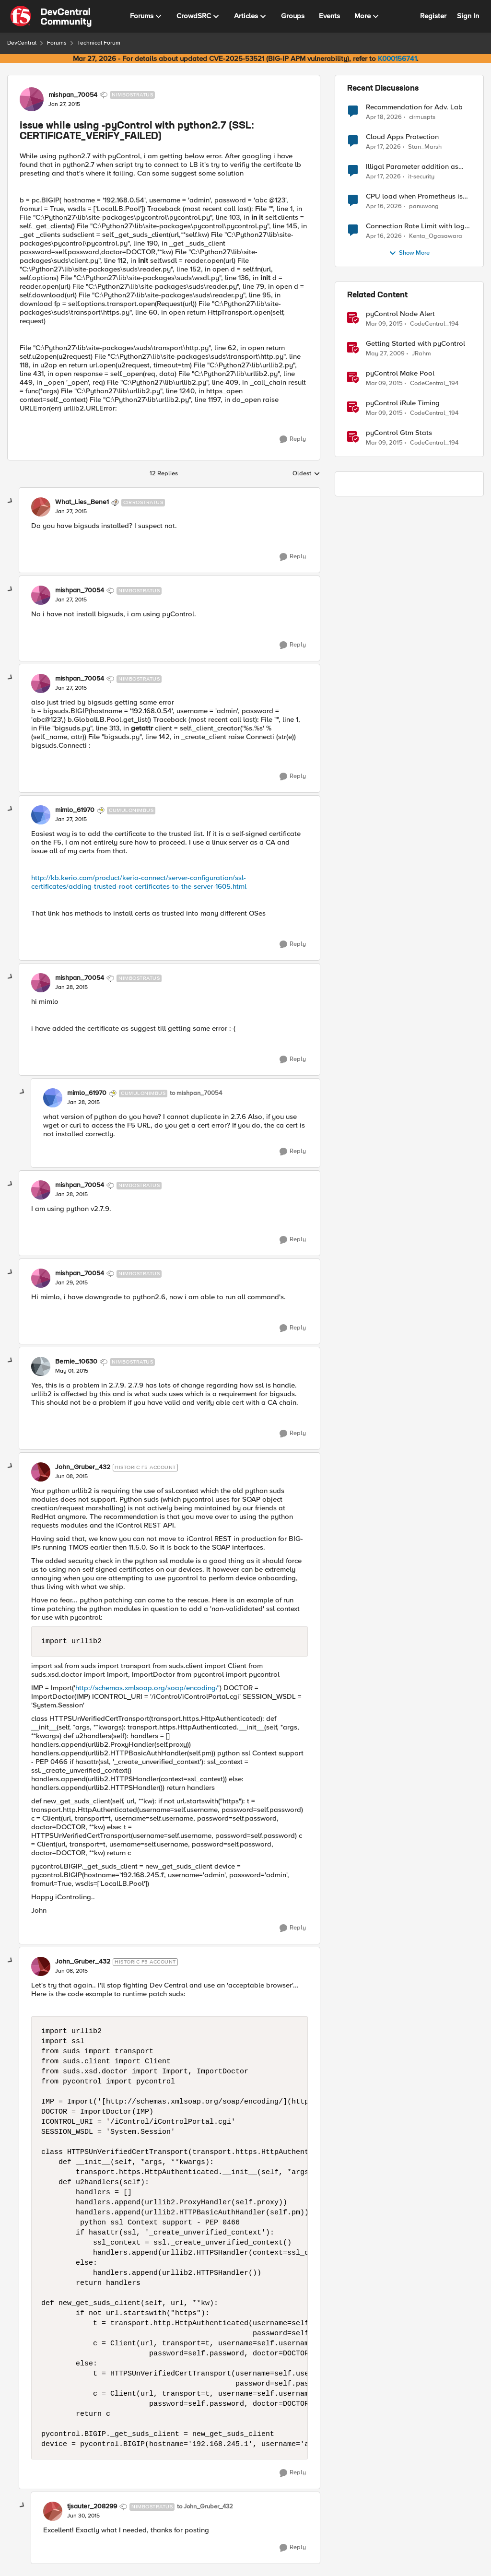  I want to click on Sign In, so click(468, 16).